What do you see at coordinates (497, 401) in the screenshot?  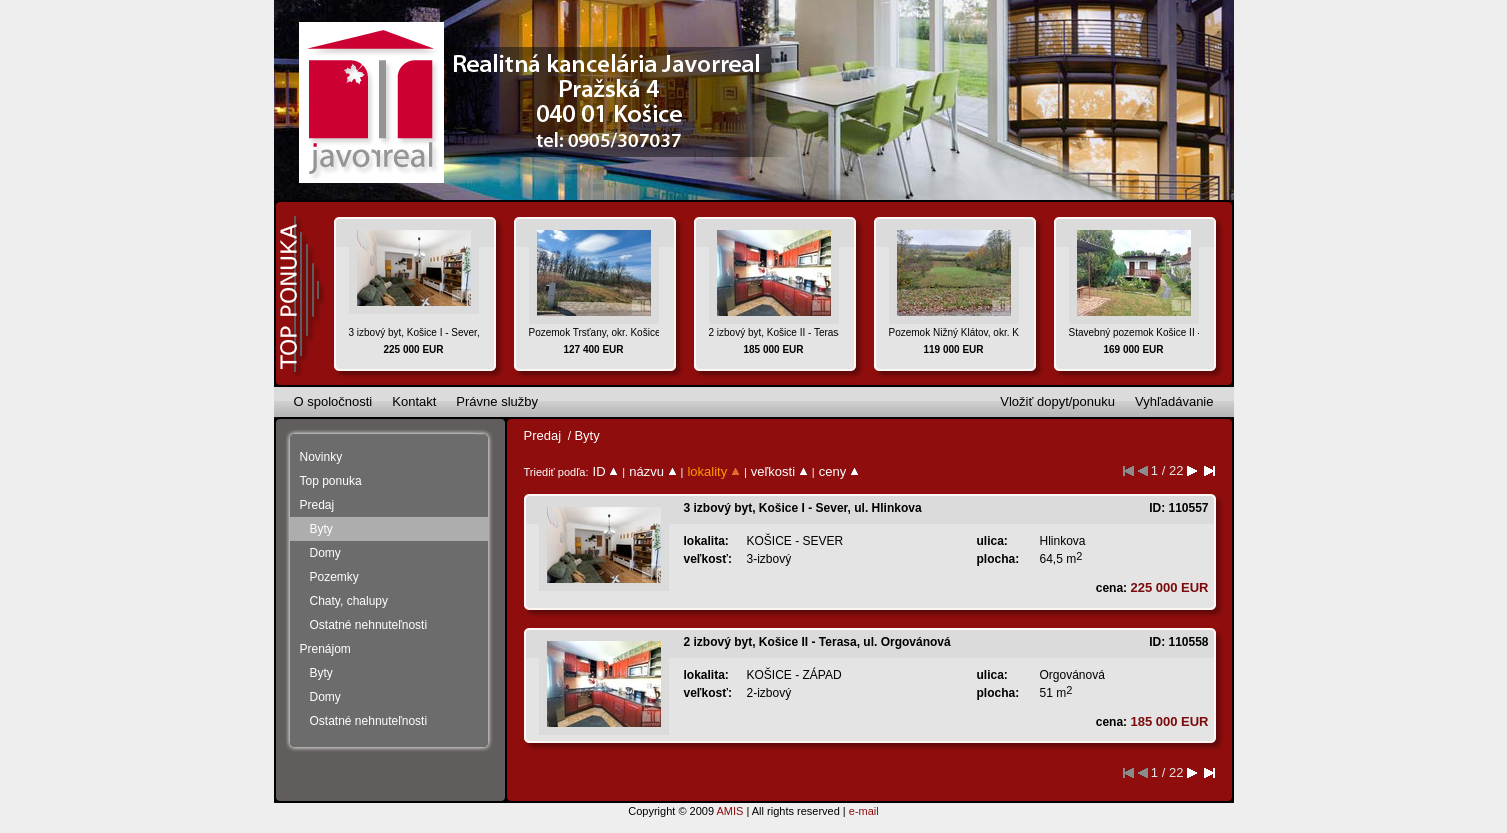 I see `Právne služby` at bounding box center [497, 401].